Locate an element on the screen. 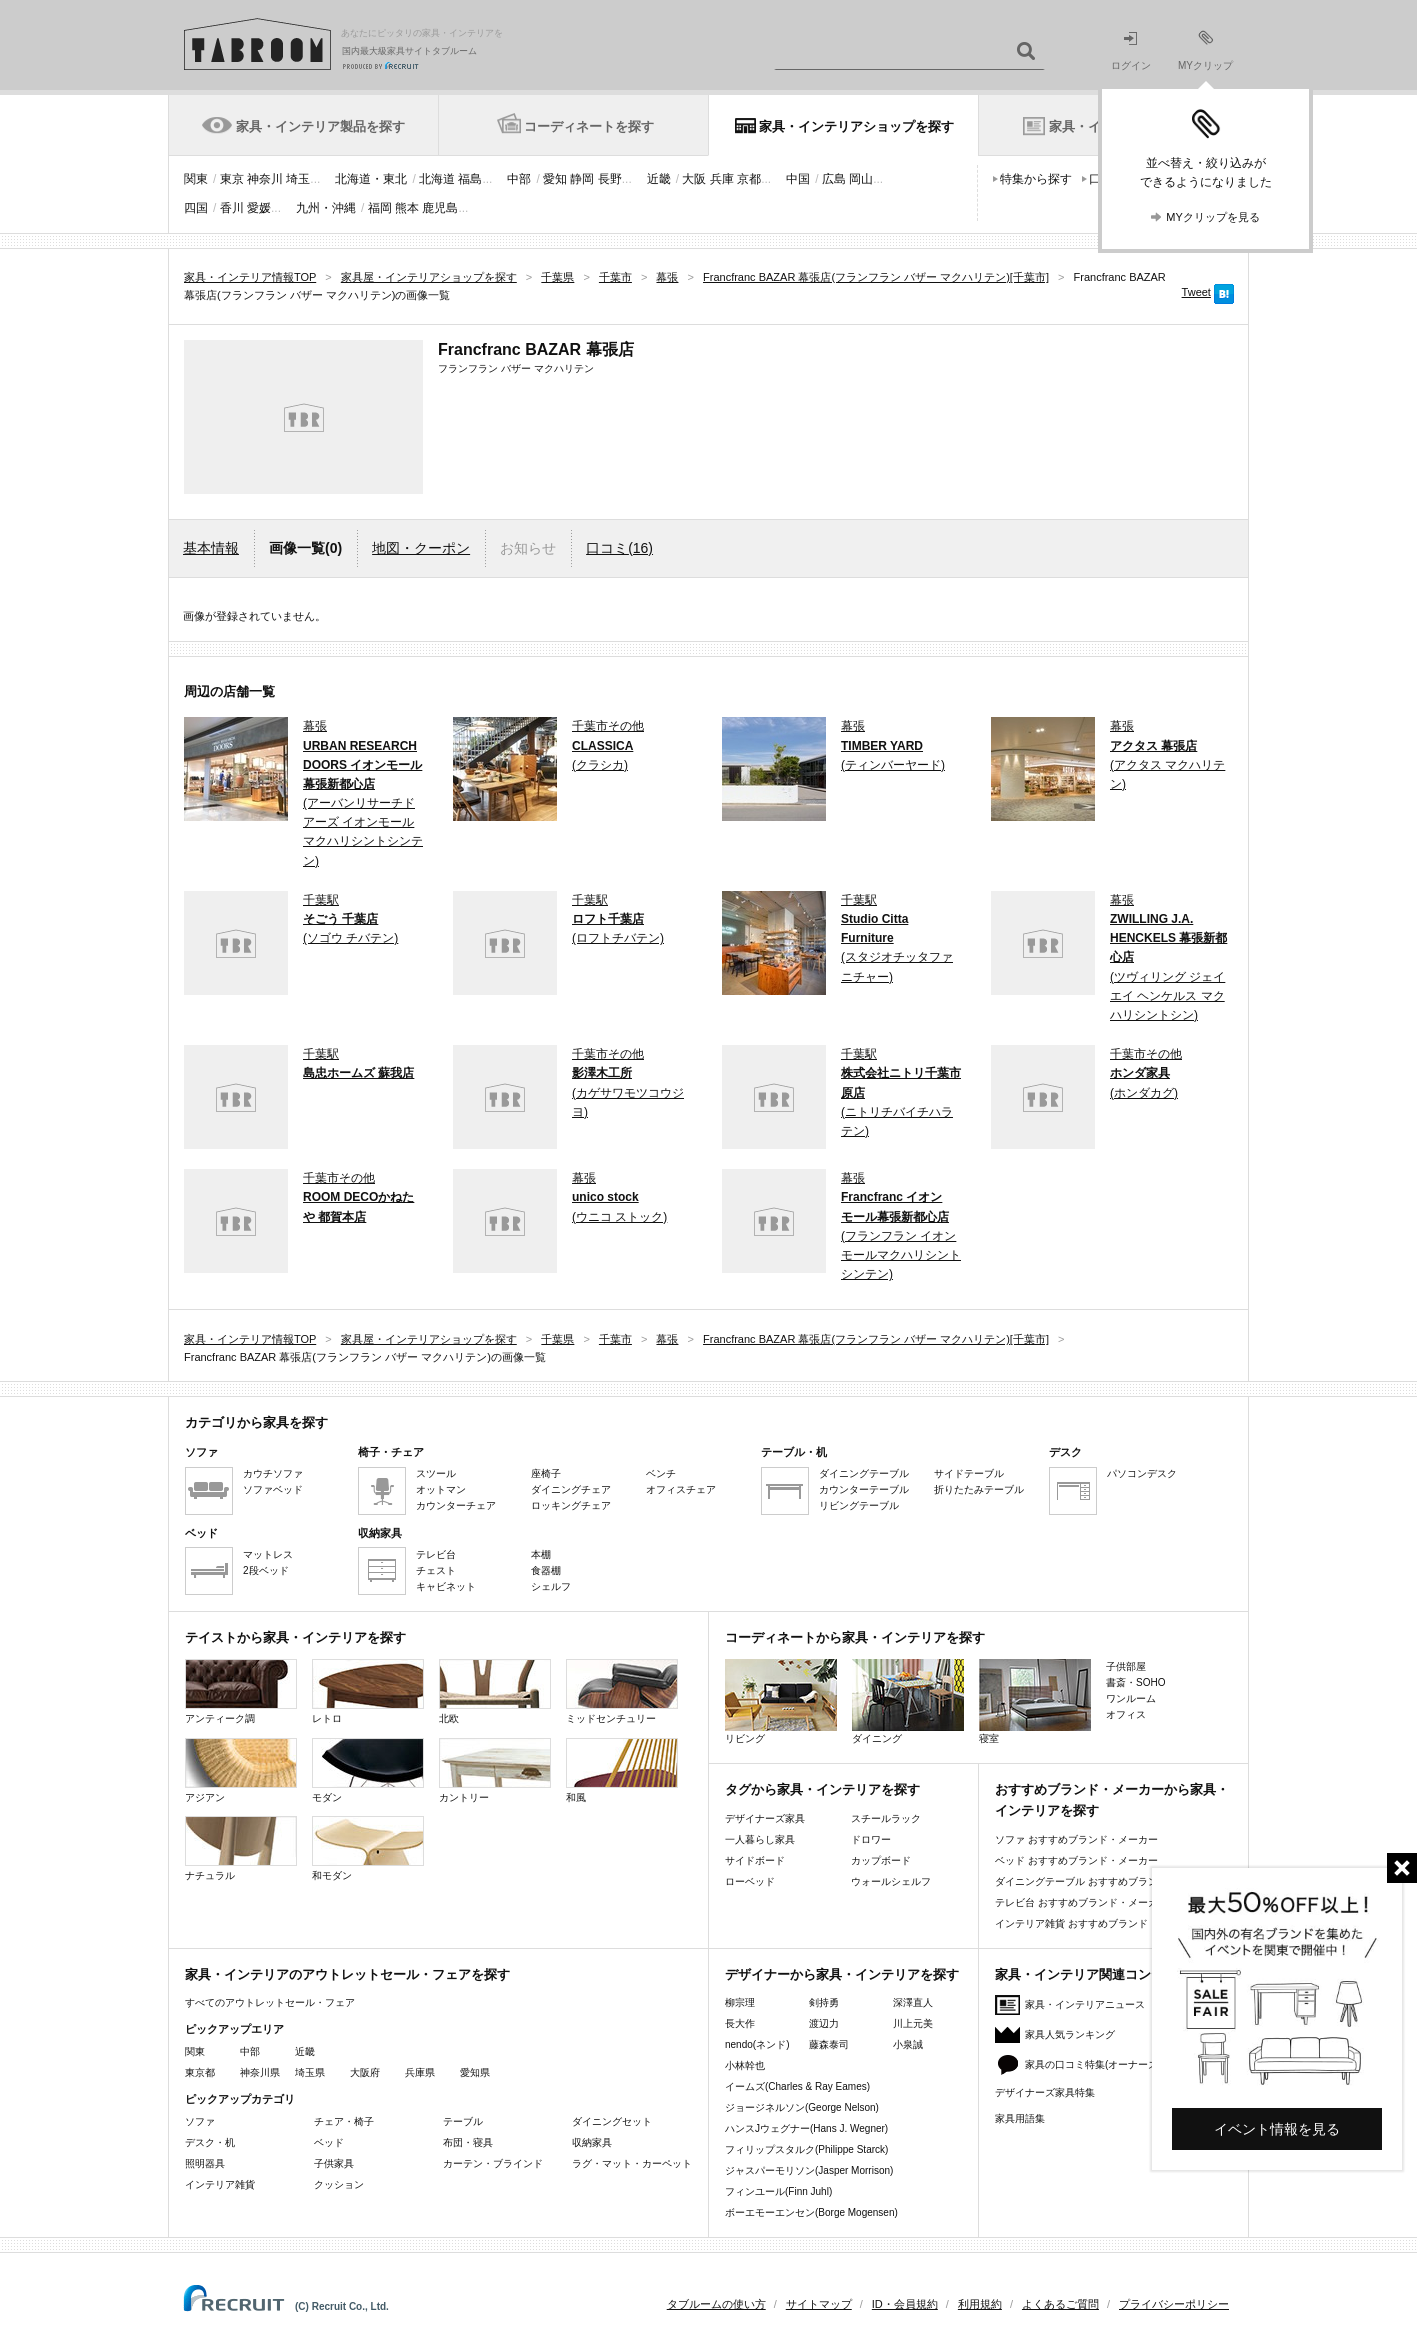 This screenshot has width=1417, height=2345. 川上元美 is located at coordinates (913, 2023).